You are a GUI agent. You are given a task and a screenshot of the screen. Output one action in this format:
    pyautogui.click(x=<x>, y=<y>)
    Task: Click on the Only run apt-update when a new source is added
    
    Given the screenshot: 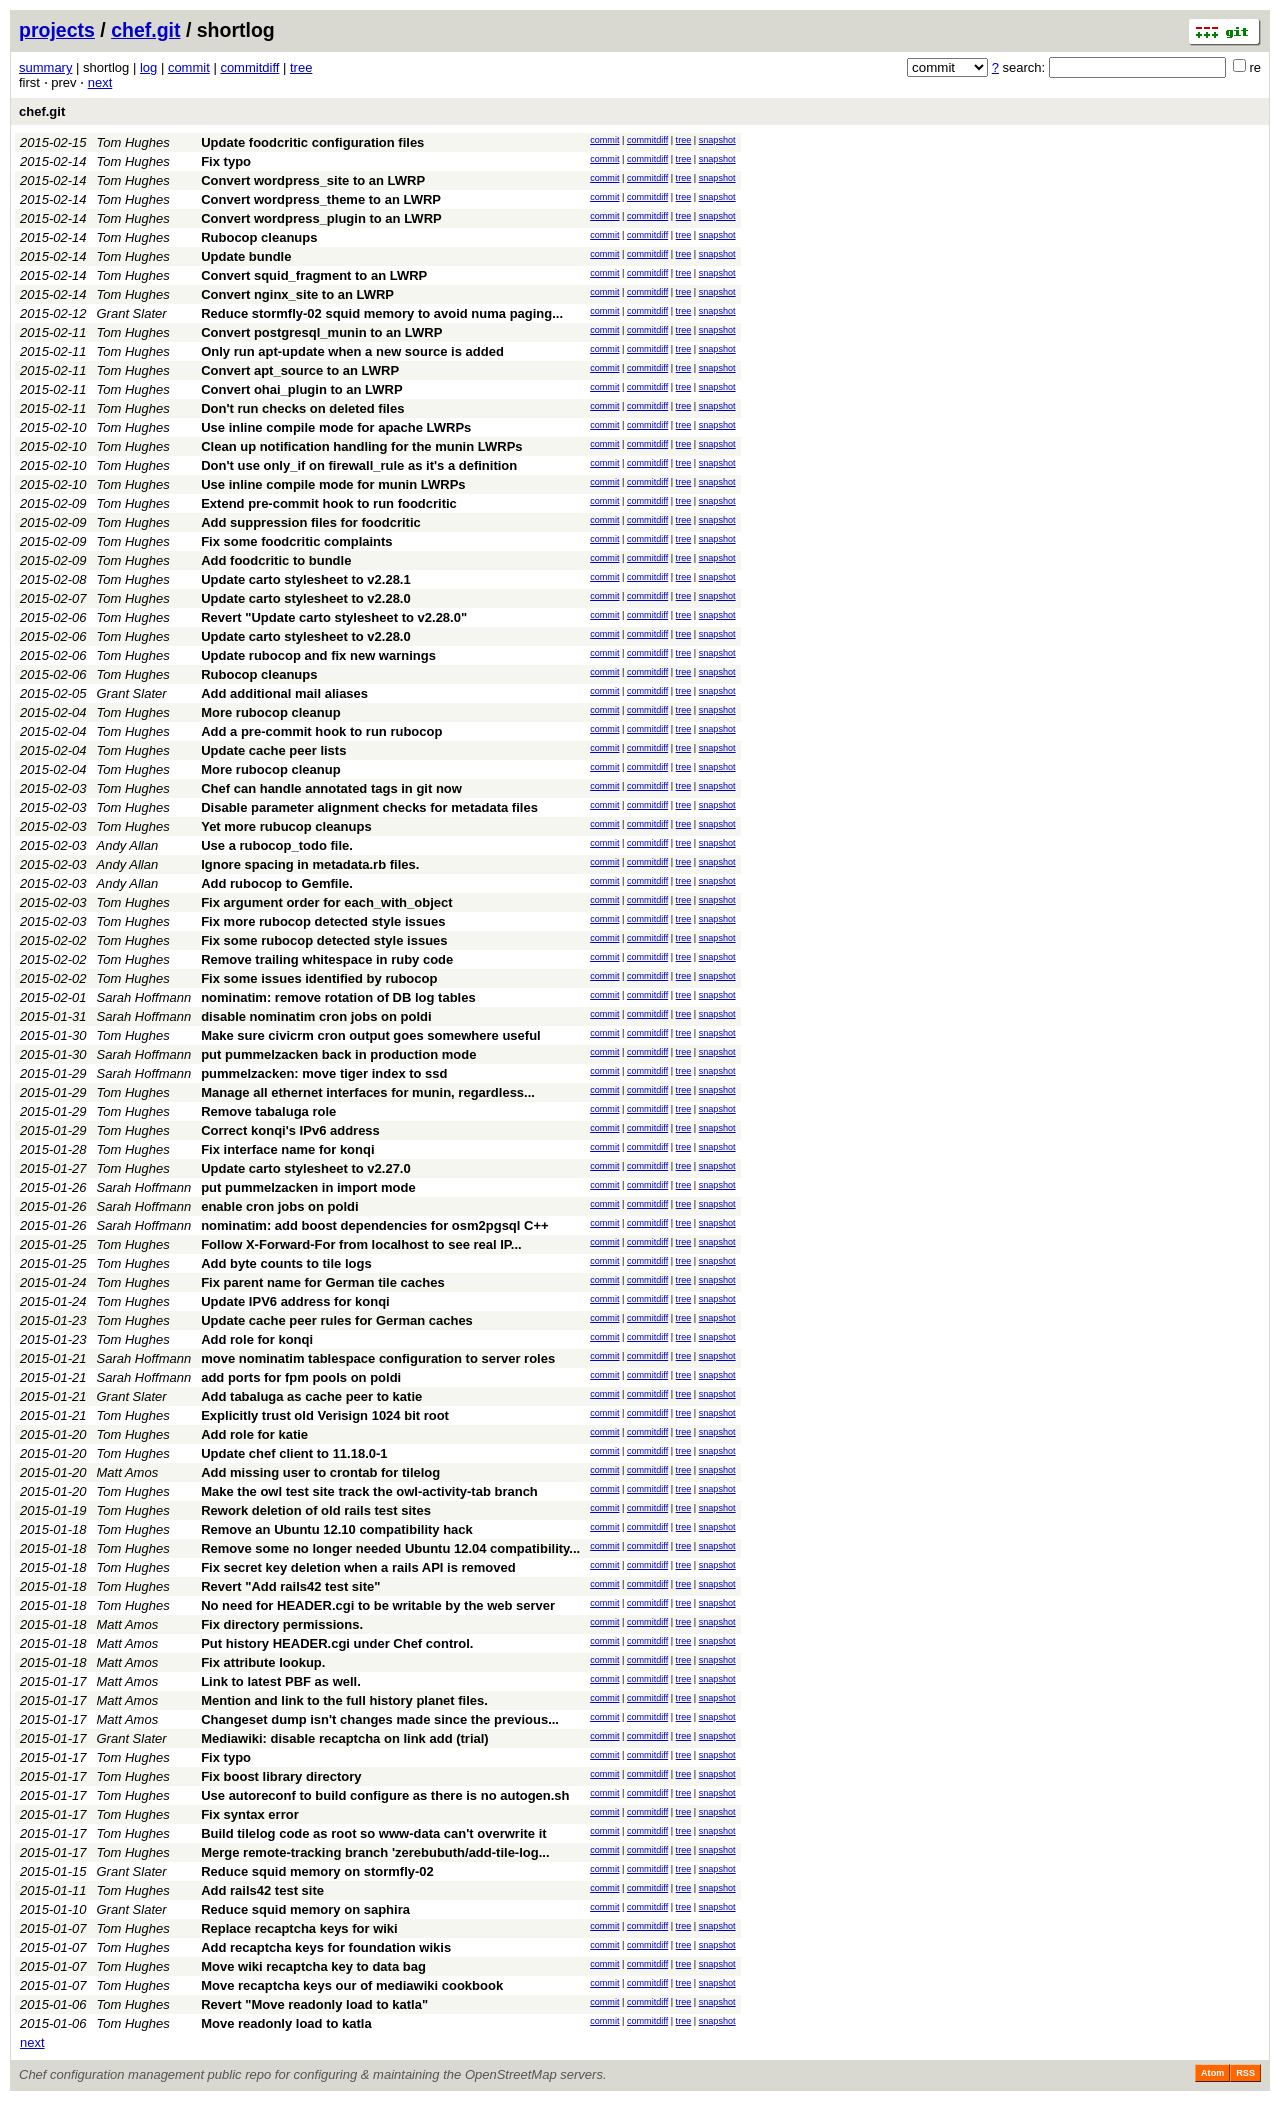 What is the action you would take?
    pyautogui.click(x=352, y=351)
    